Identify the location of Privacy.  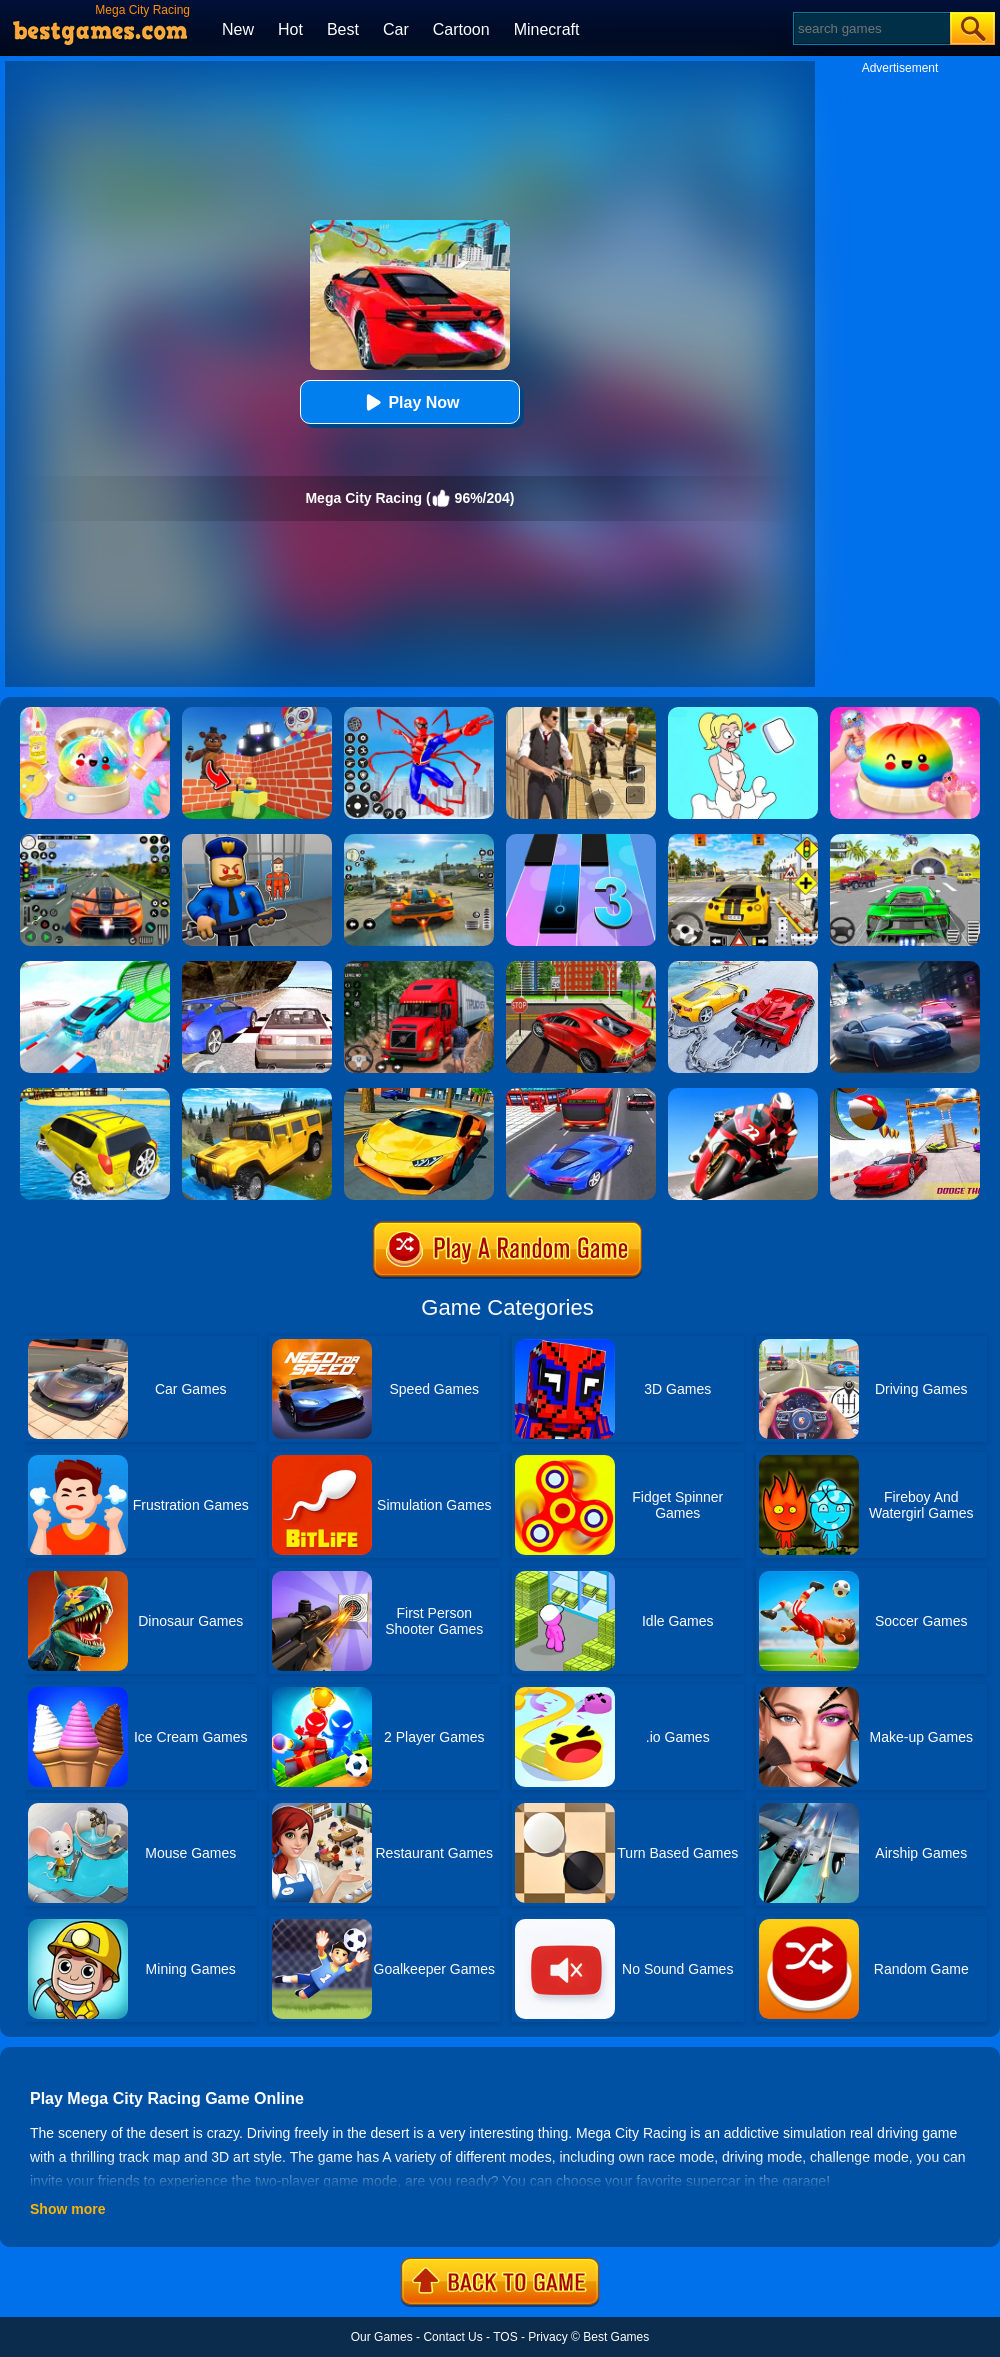
(547, 2337).